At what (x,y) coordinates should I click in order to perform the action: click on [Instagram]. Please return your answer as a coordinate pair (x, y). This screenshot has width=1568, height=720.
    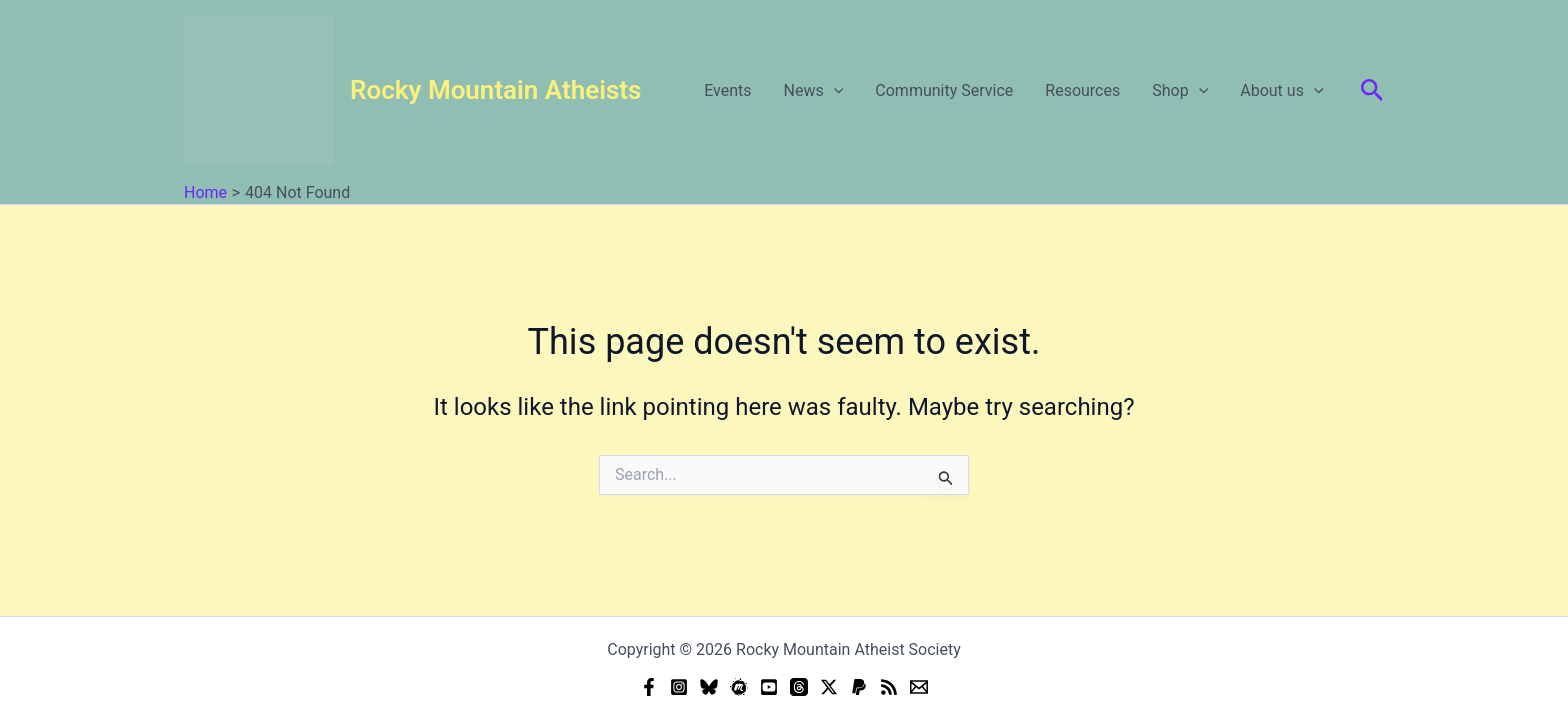
    Looking at the image, I should click on (679, 687).